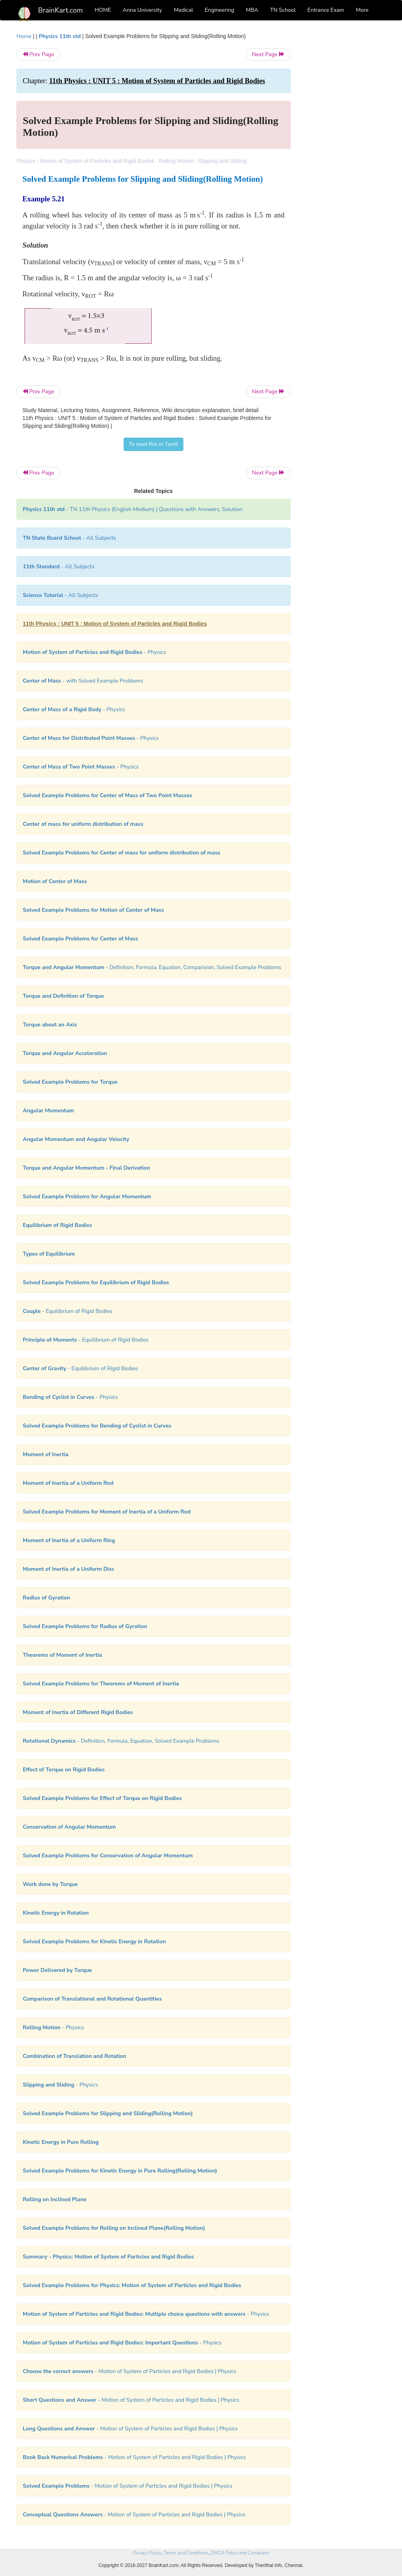  I want to click on - TN 11th Physics (English Medium) | Questions with Answers, Solution, so click(132, 509).